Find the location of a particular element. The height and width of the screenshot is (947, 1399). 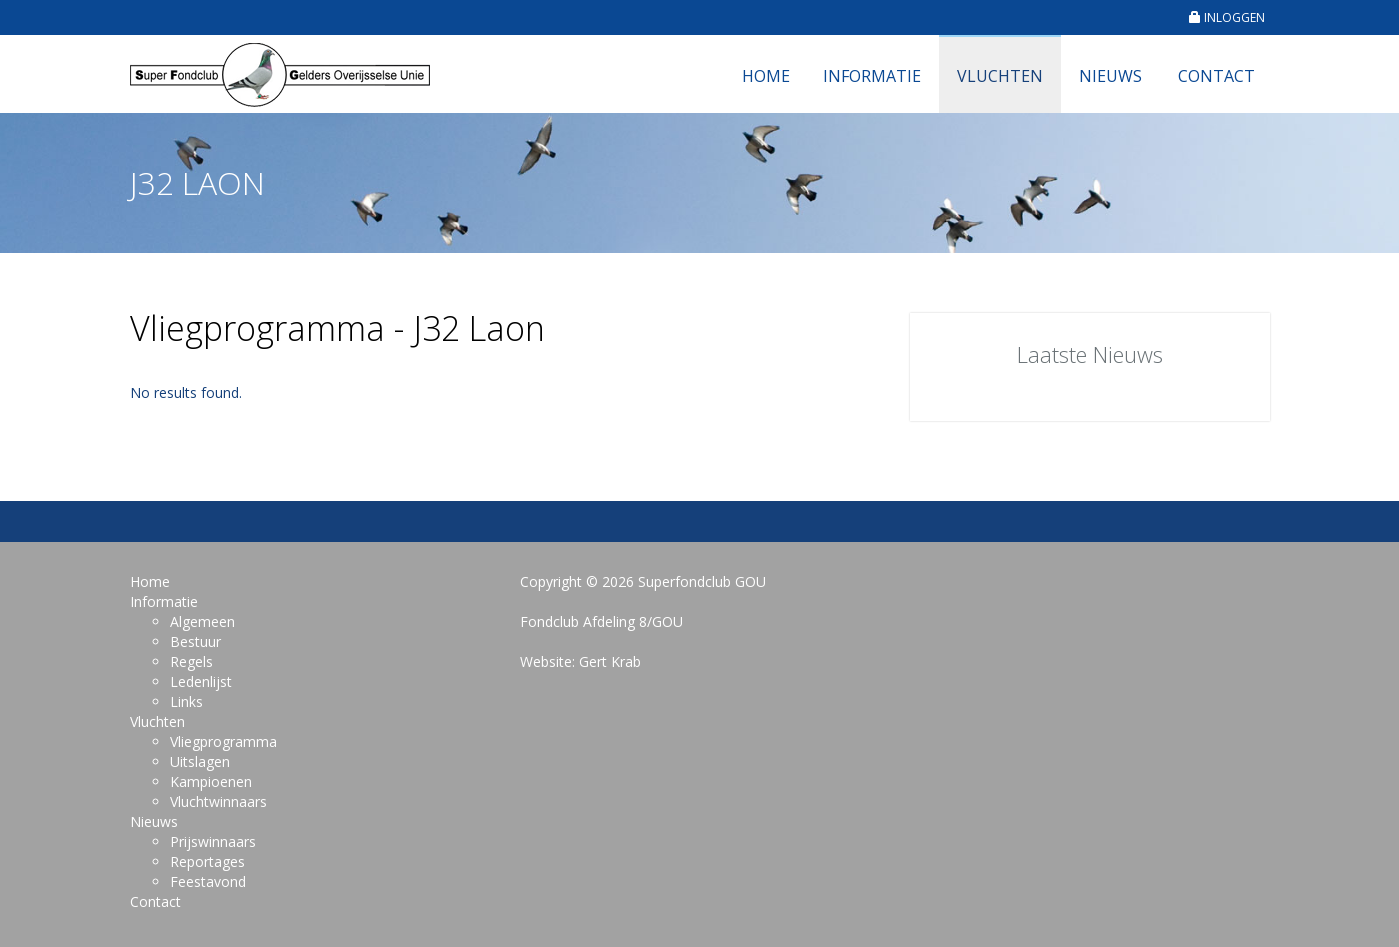

Bestuur is located at coordinates (195, 641).